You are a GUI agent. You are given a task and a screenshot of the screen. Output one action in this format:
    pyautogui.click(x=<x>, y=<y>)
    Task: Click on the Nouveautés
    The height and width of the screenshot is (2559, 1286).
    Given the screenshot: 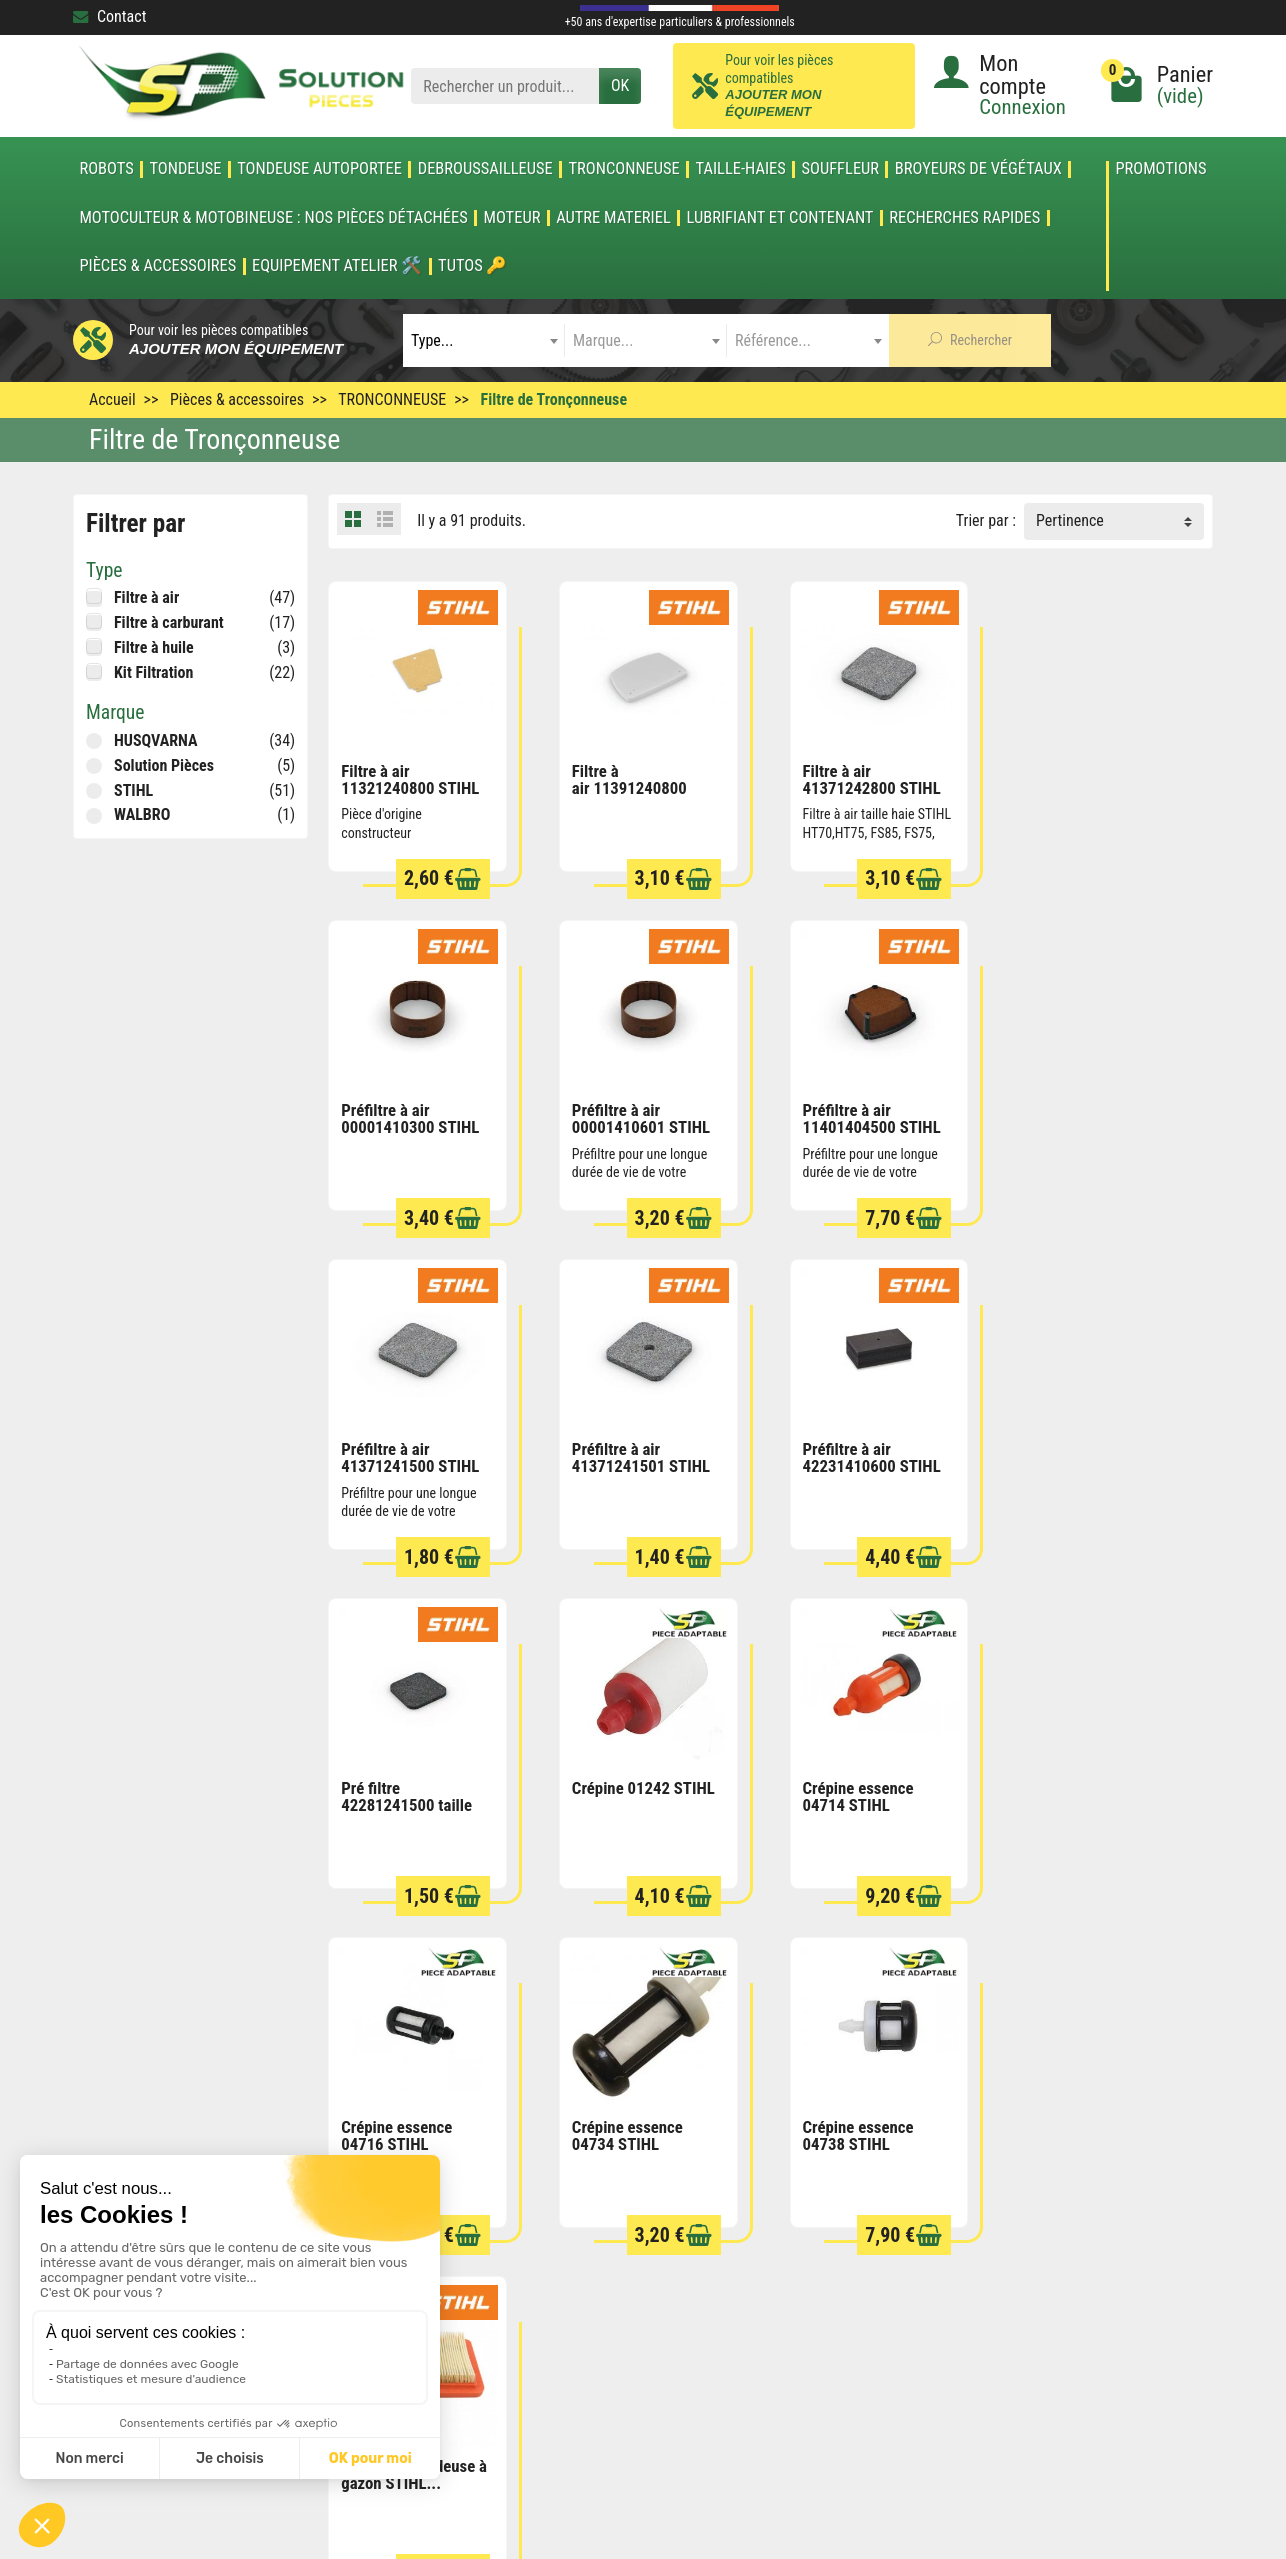 What is the action you would take?
    pyautogui.click(x=604, y=2245)
    